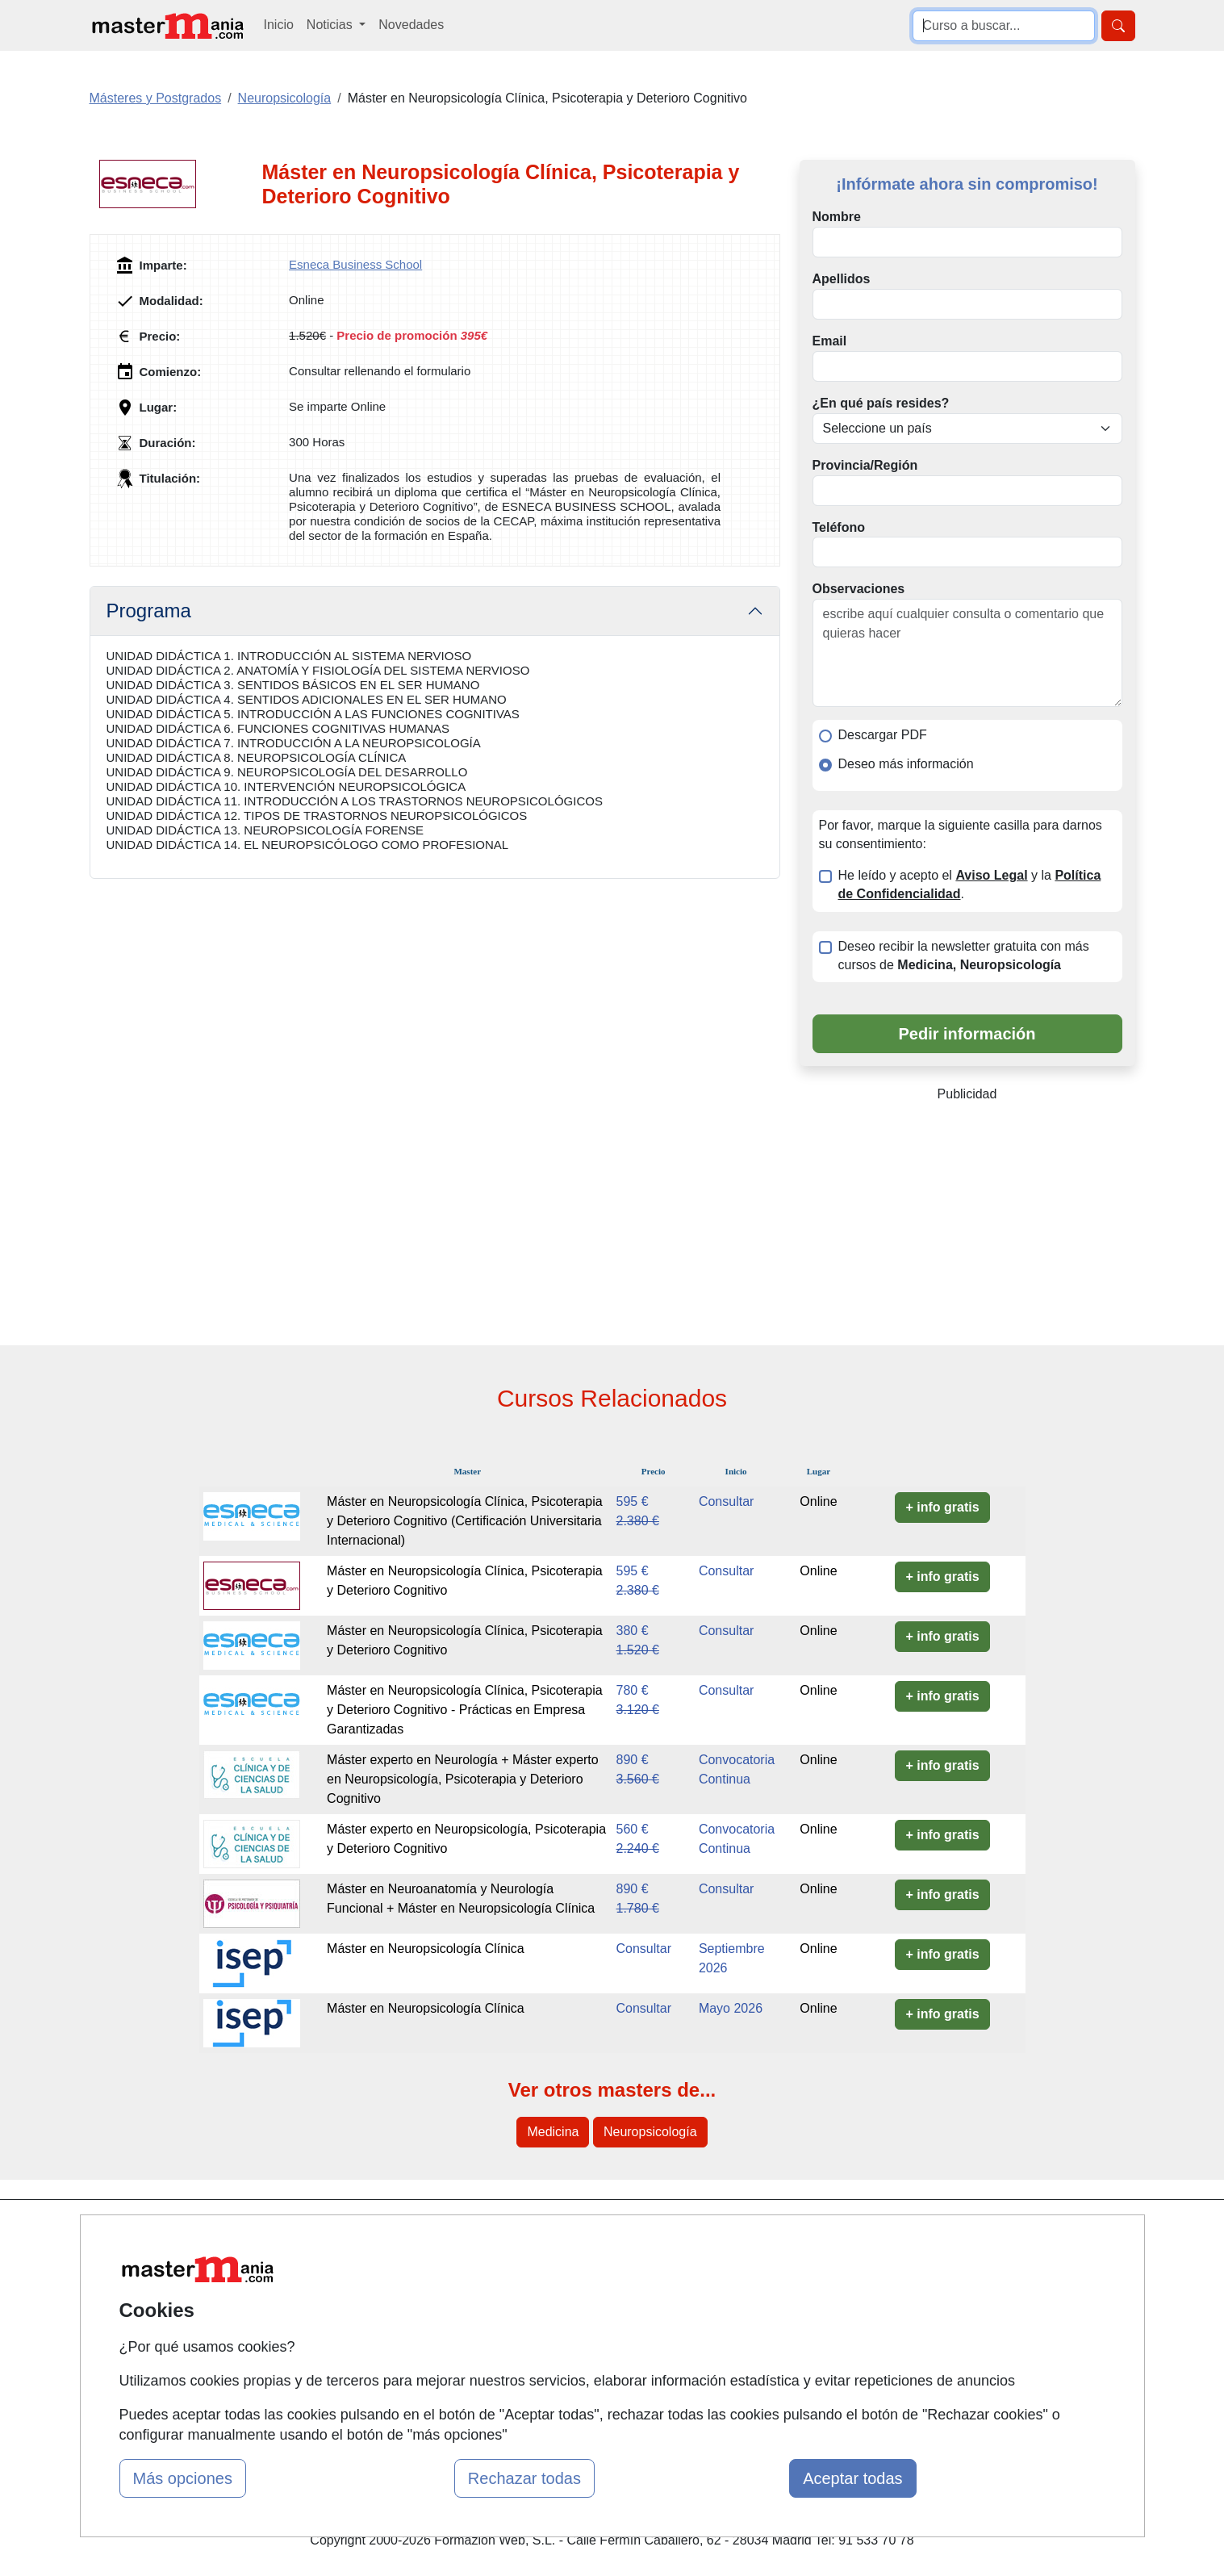 The image size is (1224, 2576). What do you see at coordinates (425, 1948) in the screenshot?
I see `Máster en Neuropsicología Clínica` at bounding box center [425, 1948].